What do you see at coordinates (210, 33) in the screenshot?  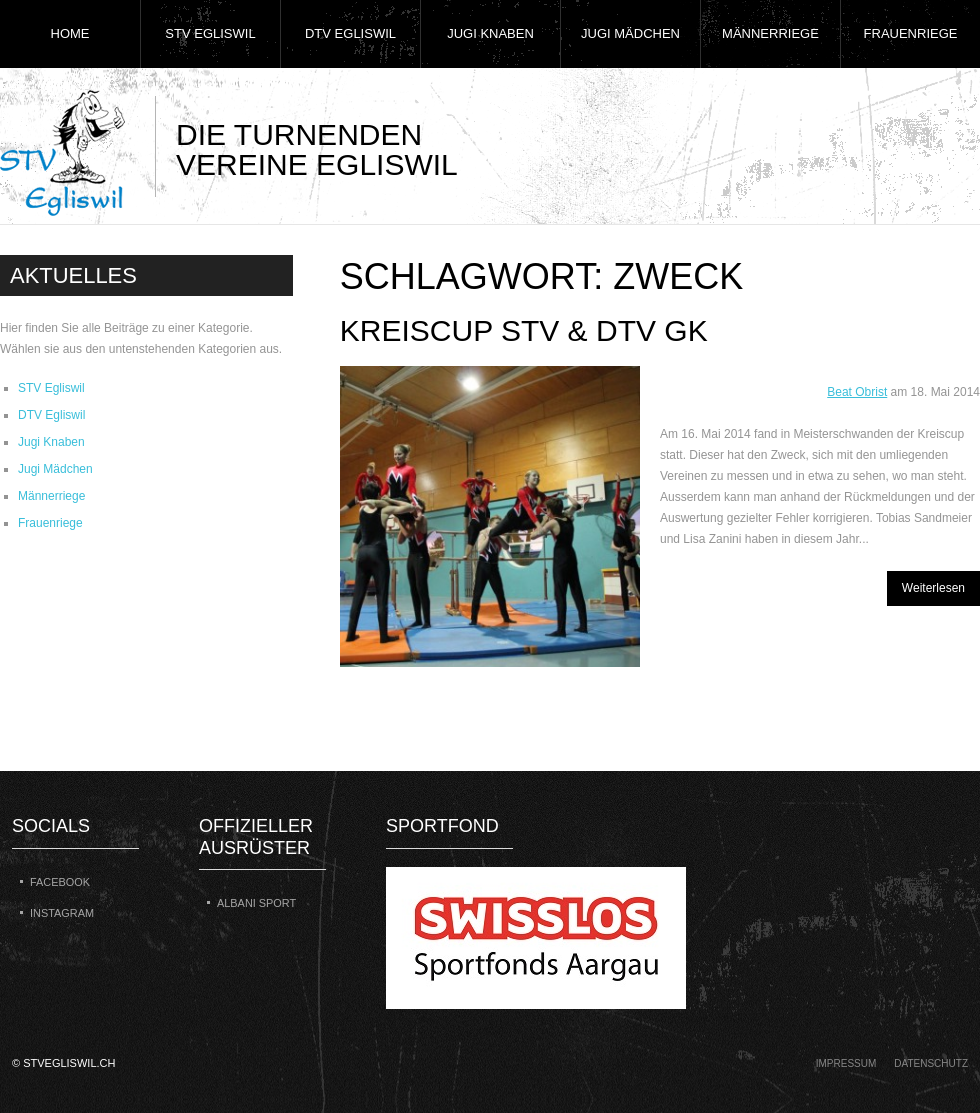 I see `STV Egliswil` at bounding box center [210, 33].